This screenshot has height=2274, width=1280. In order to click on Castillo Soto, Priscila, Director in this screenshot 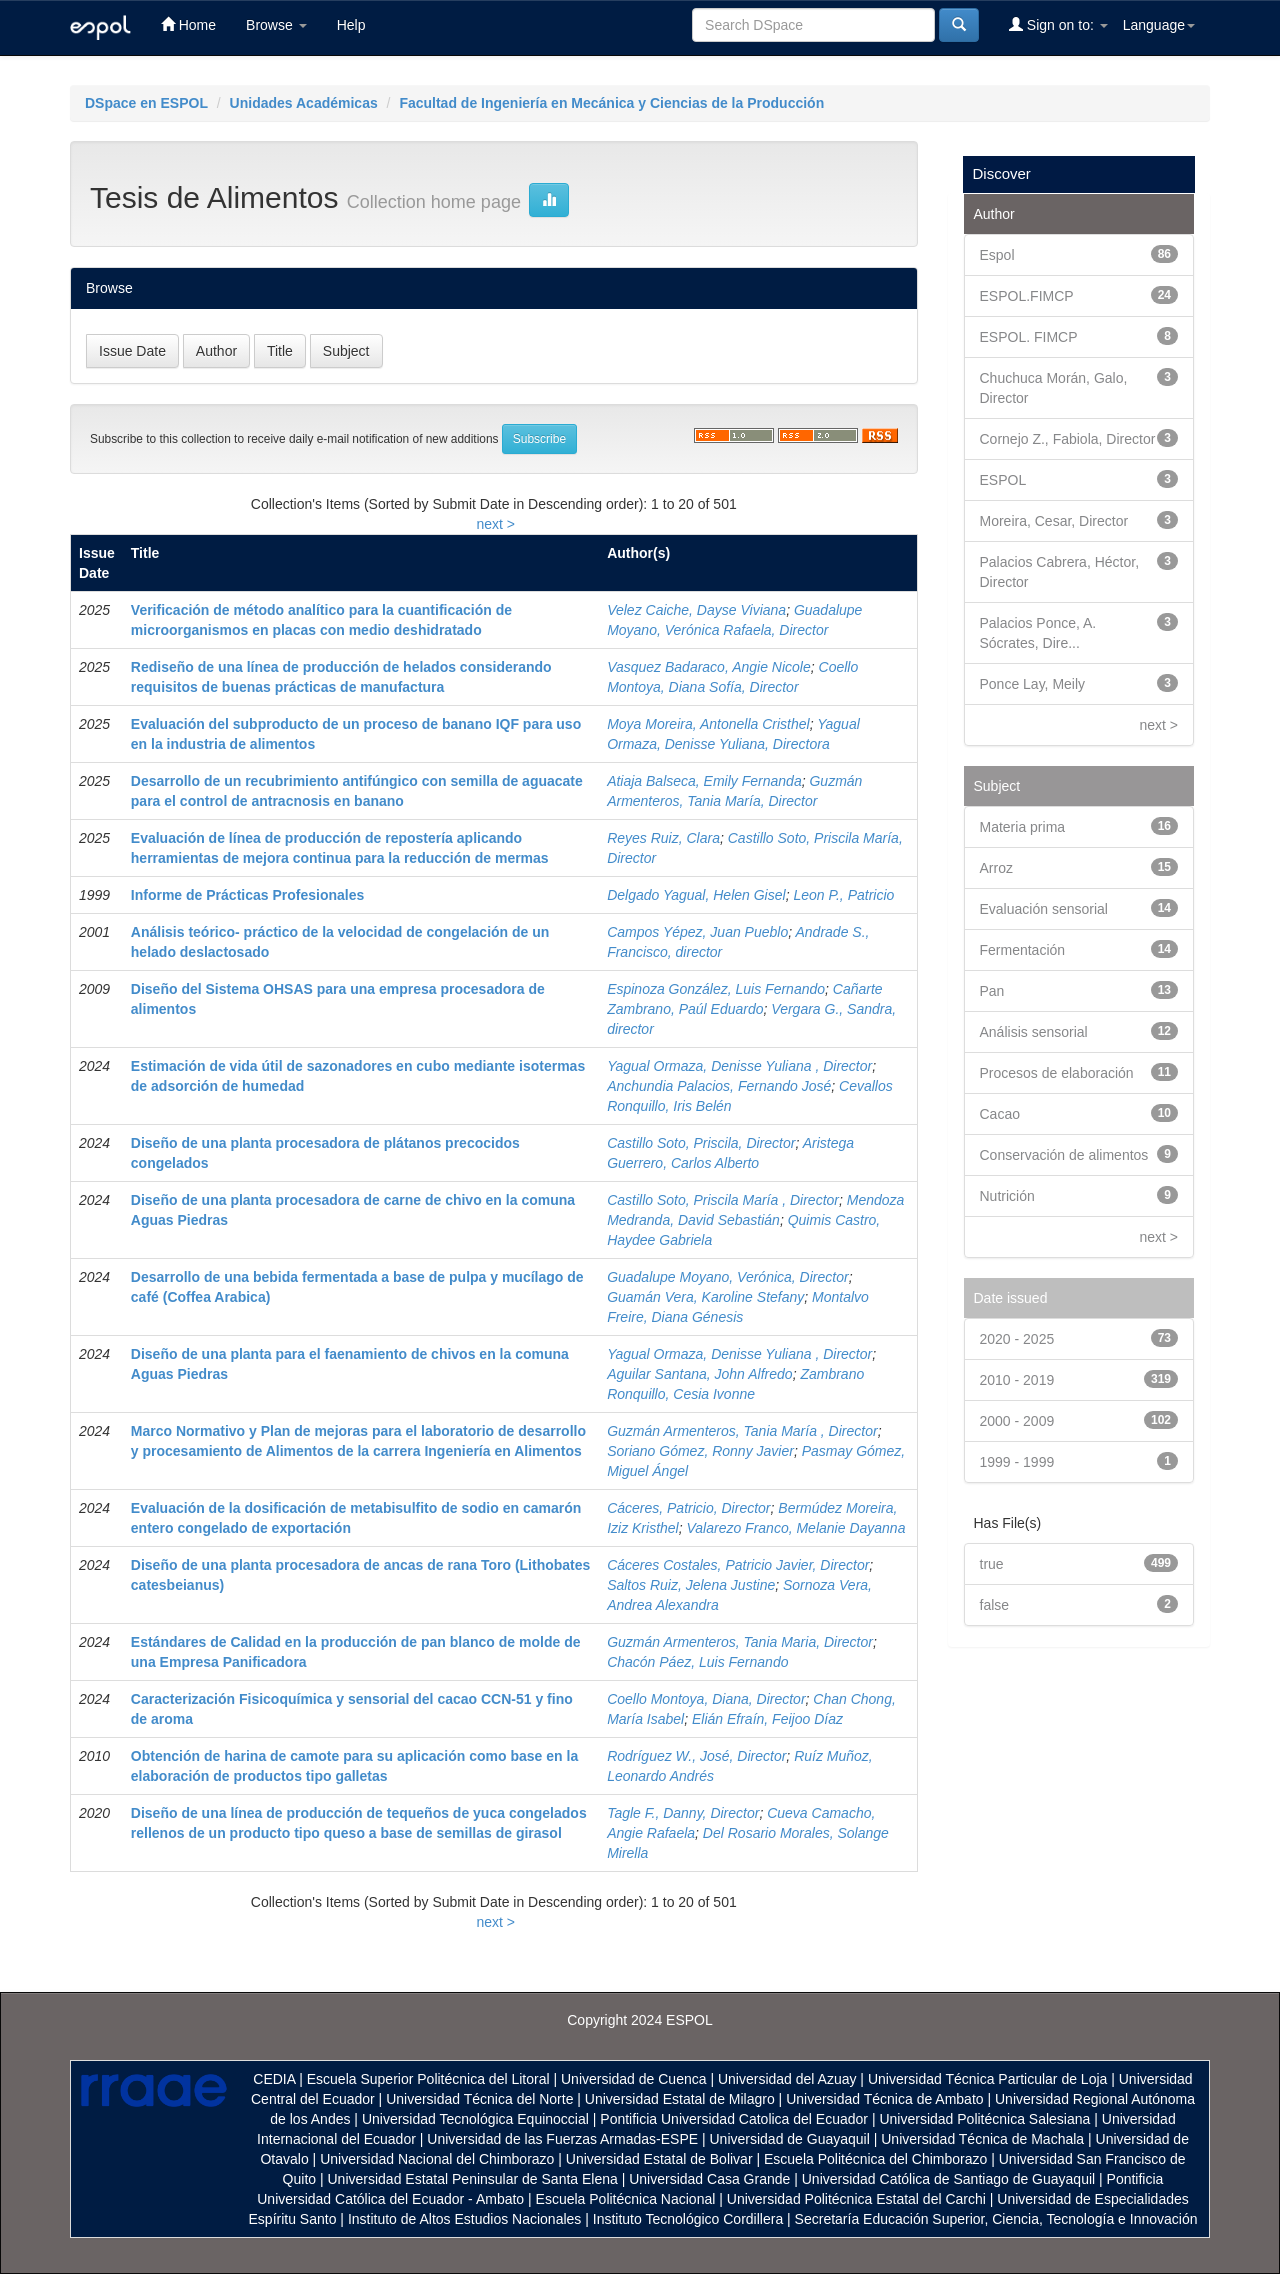, I will do `click(701, 1143)`.